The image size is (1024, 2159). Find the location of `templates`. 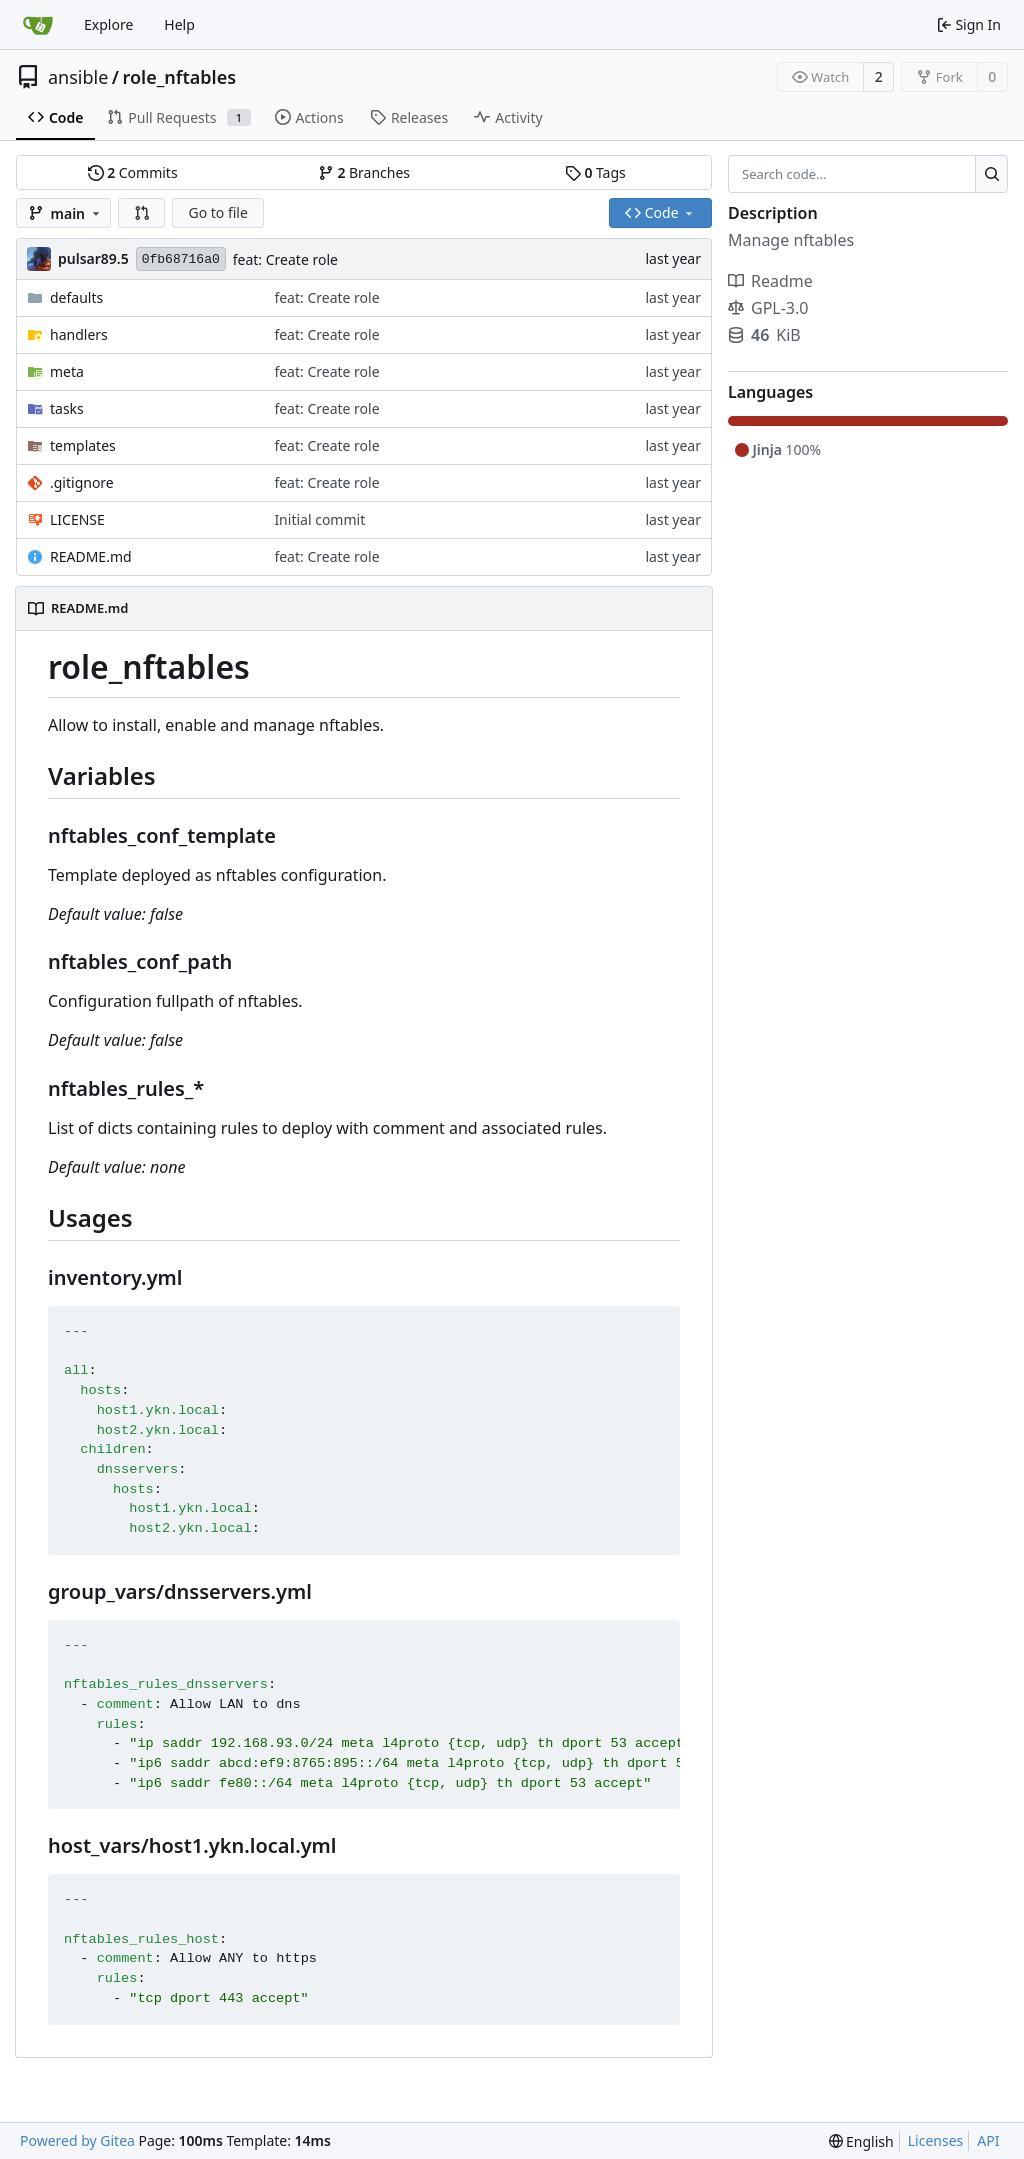

templates is located at coordinates (83, 445).